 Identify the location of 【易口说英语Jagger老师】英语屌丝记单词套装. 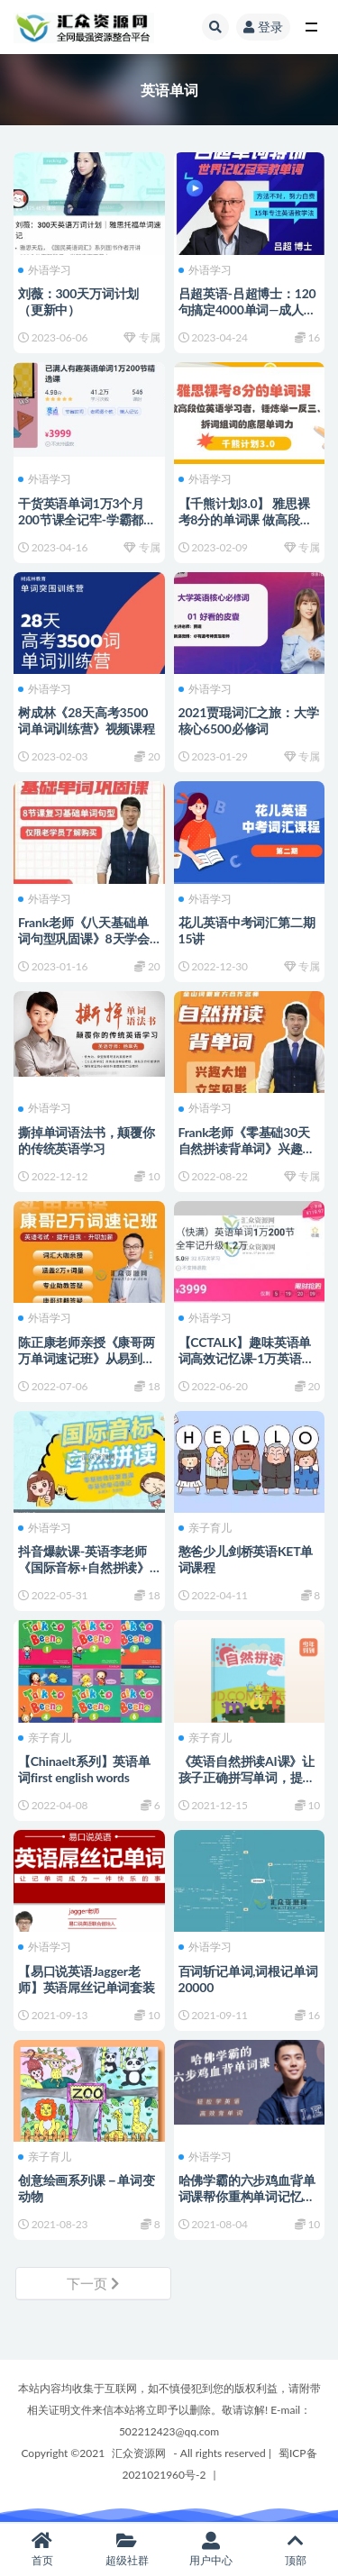
(86, 1979).